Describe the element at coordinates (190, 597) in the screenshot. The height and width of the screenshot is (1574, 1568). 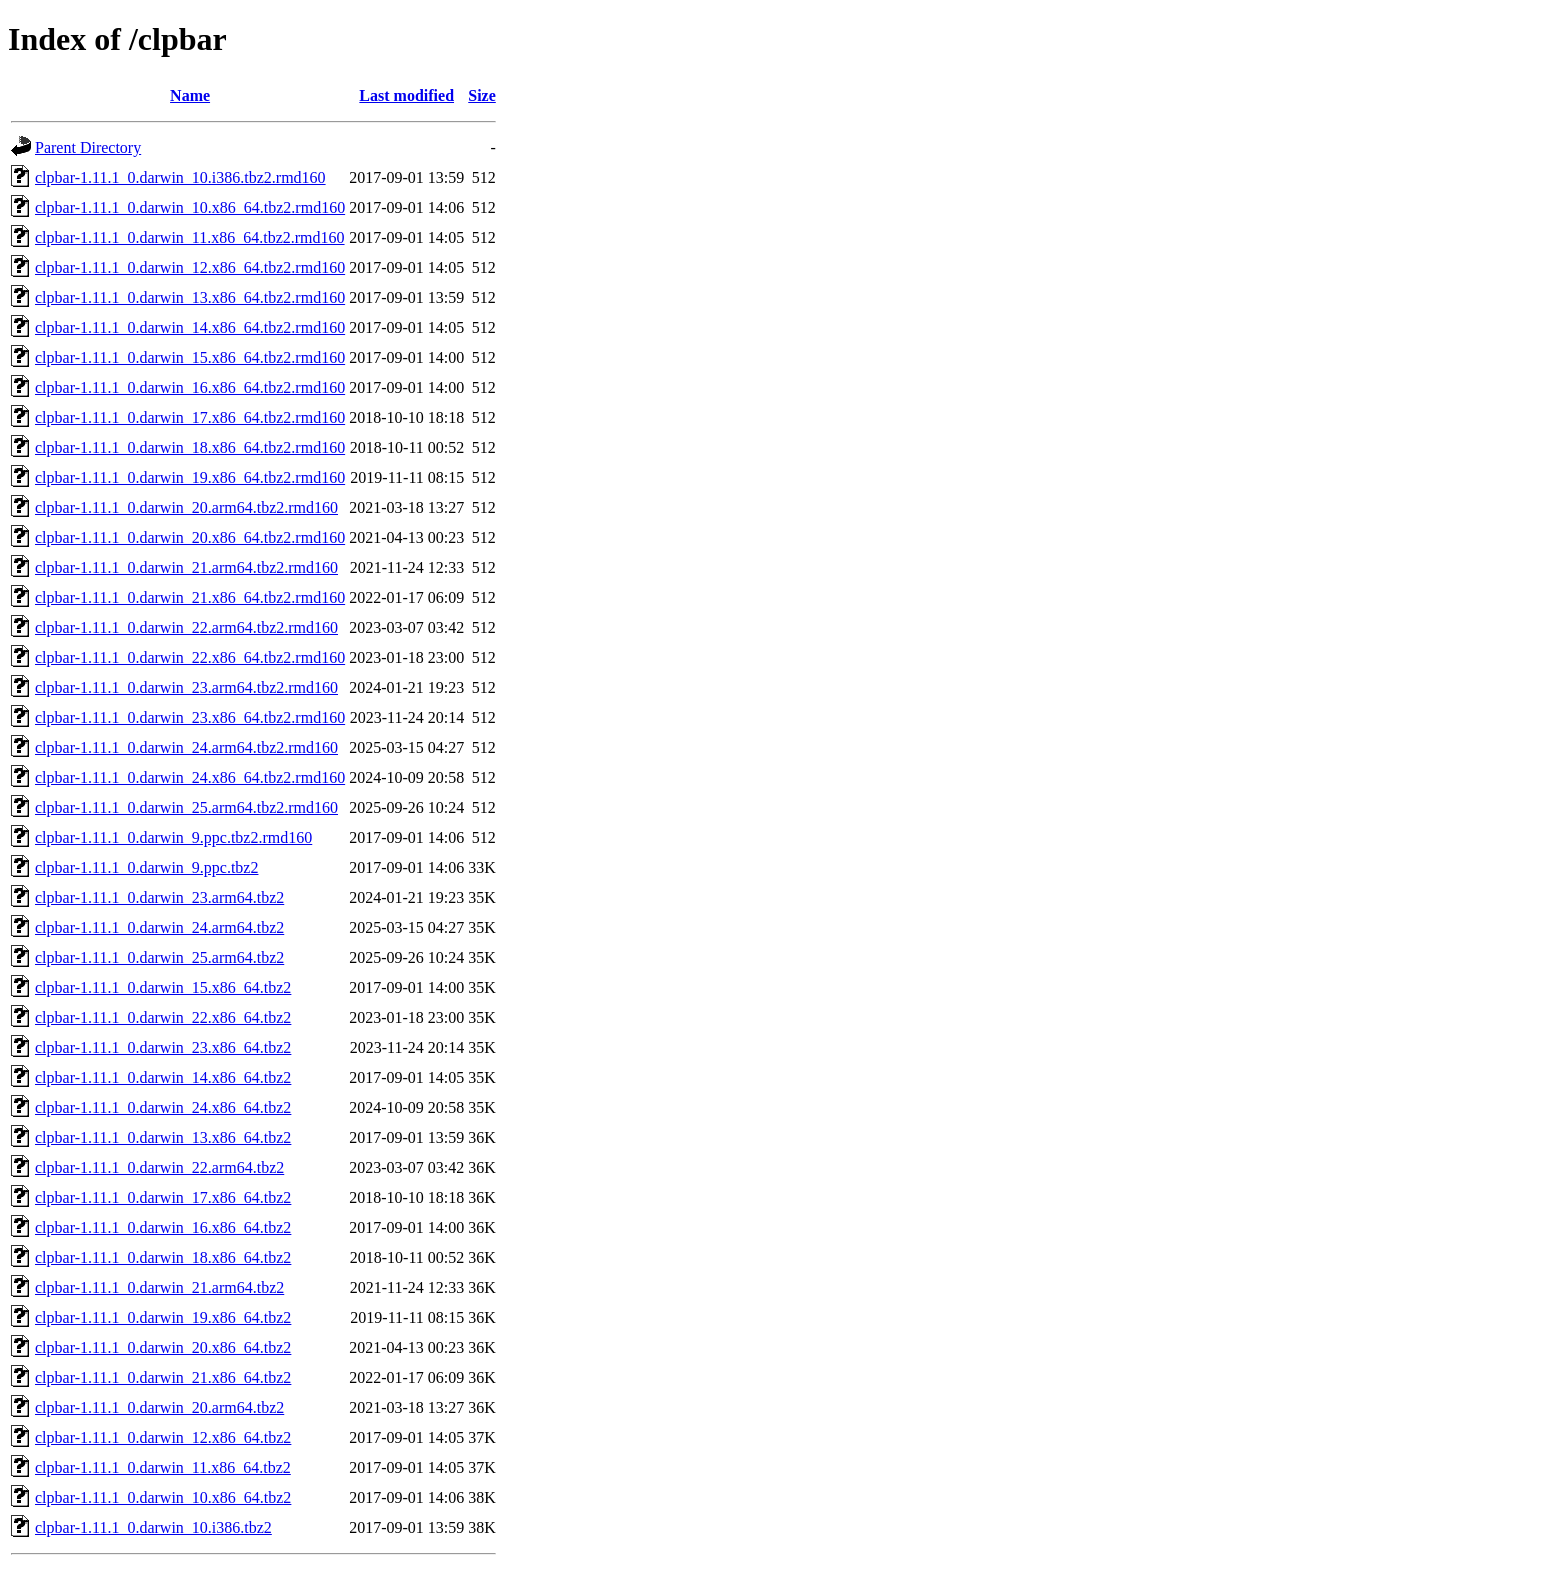
I see `clpbar-1.11.1_0.darwin_21.x86_64.tbz2.rmd160` at that location.